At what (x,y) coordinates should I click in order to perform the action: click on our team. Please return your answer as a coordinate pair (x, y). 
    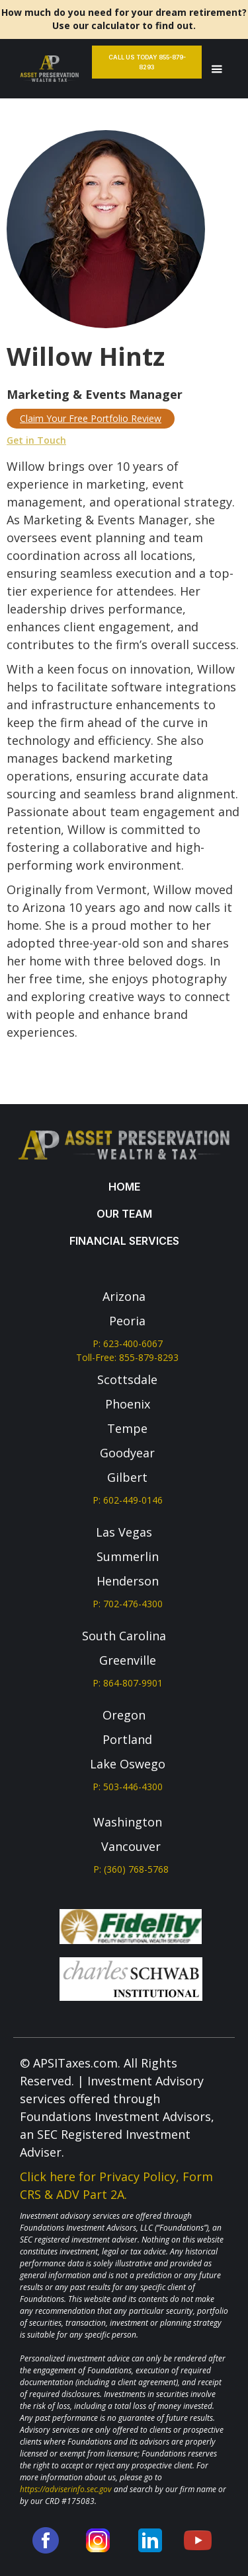
    Looking at the image, I should click on (124, 1213).